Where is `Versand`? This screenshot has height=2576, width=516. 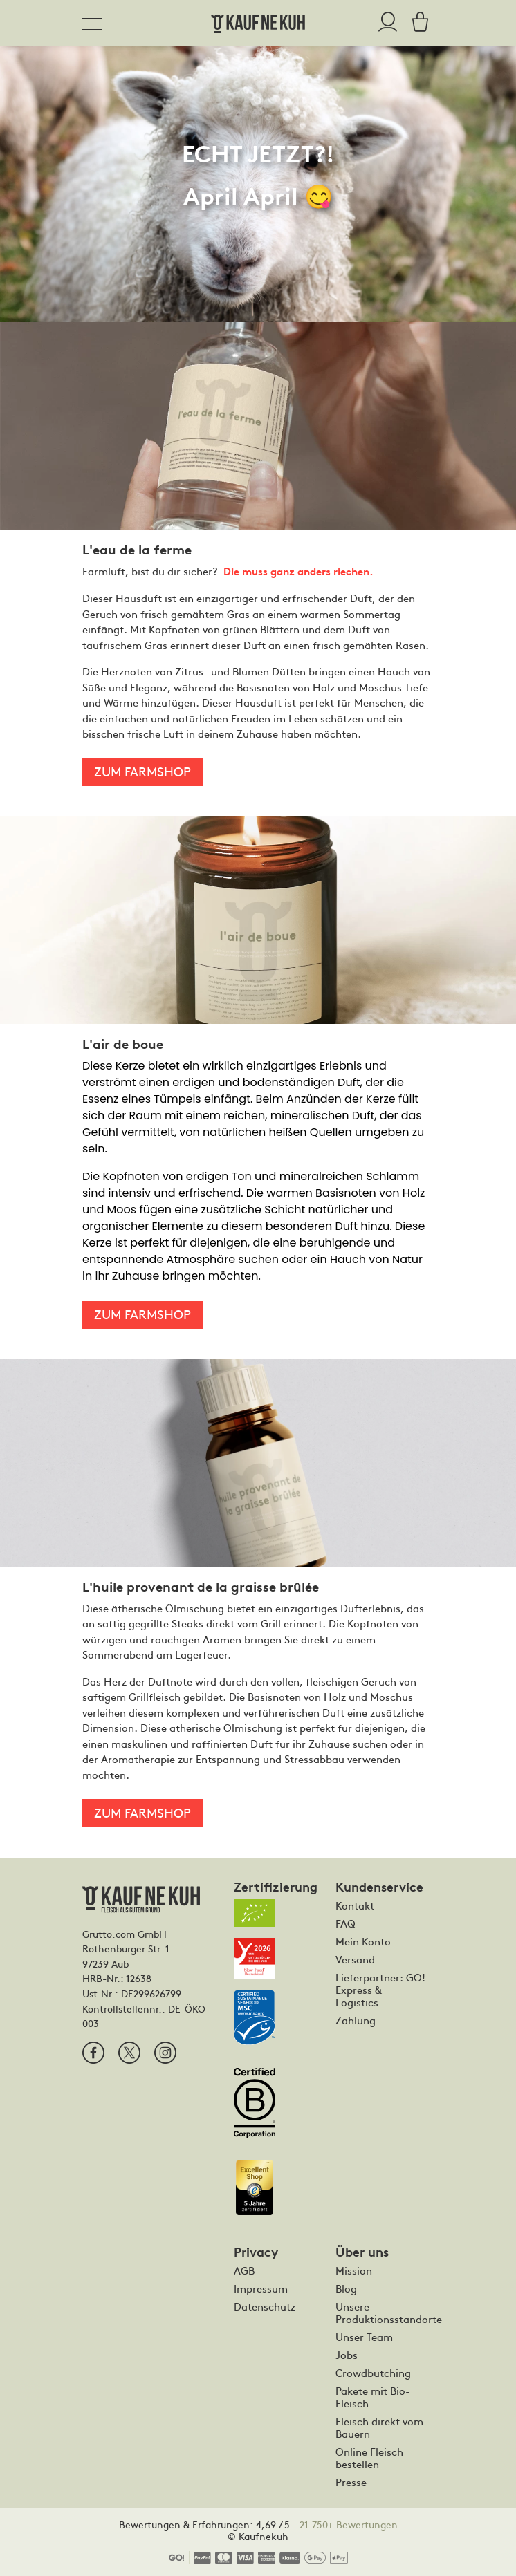 Versand is located at coordinates (355, 1959).